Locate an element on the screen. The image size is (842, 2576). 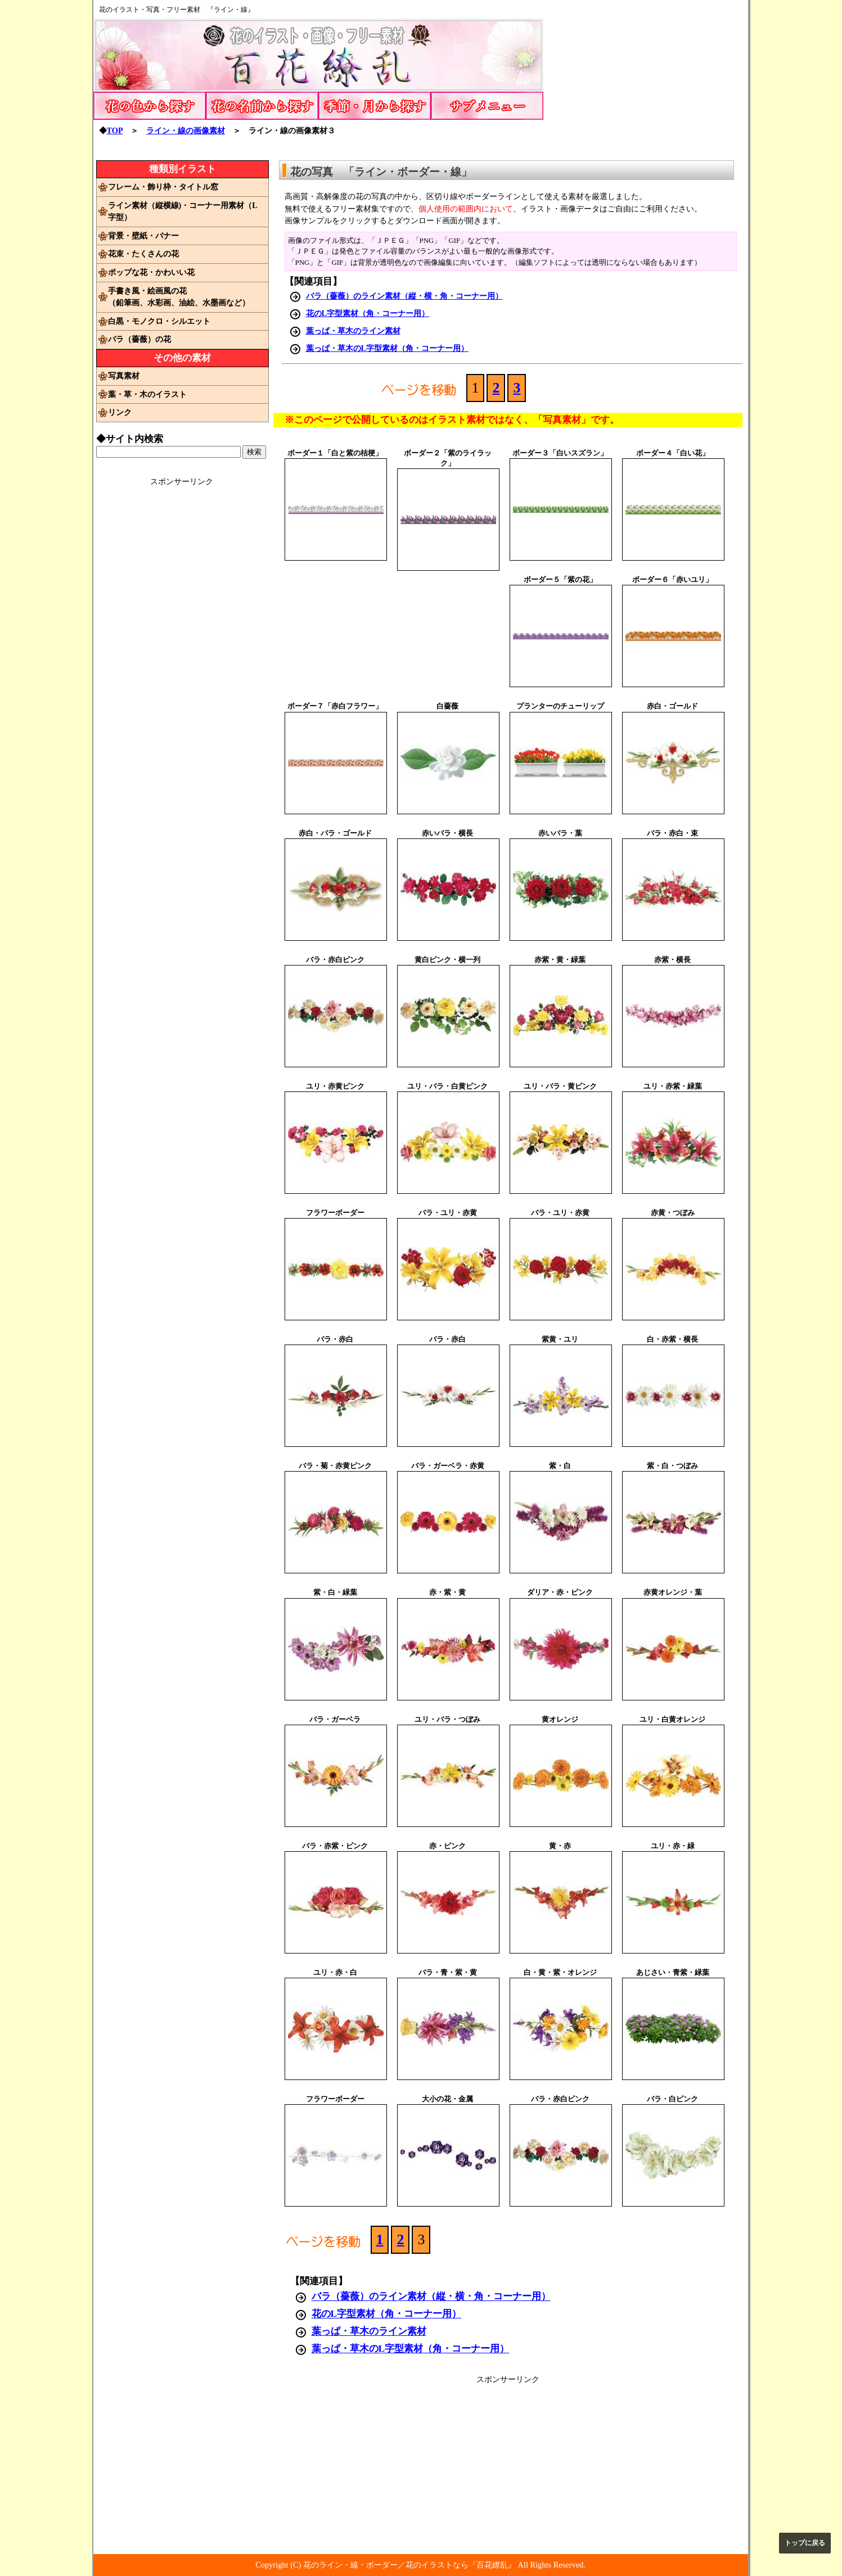
背景・壁紙・バナー is located at coordinates (143, 235).